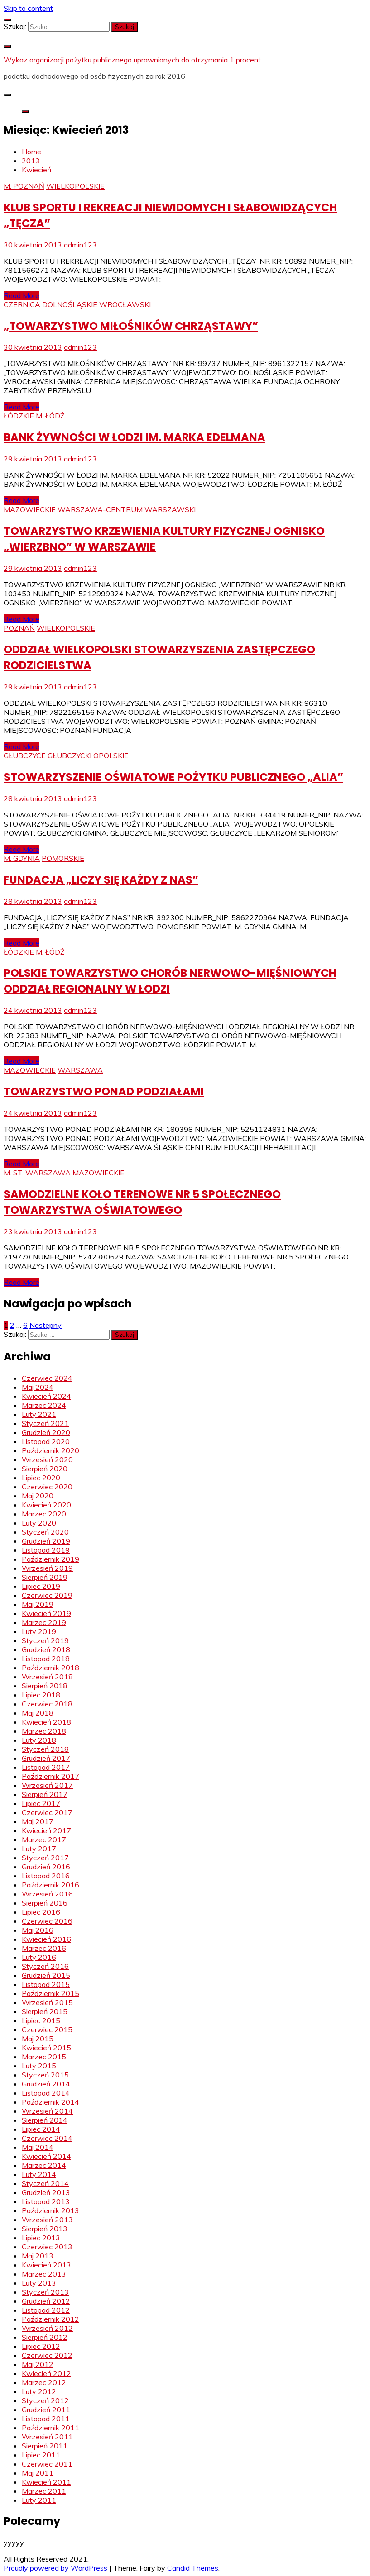  Describe the element at coordinates (47, 2355) in the screenshot. I see `Czerwiec 2012` at that location.